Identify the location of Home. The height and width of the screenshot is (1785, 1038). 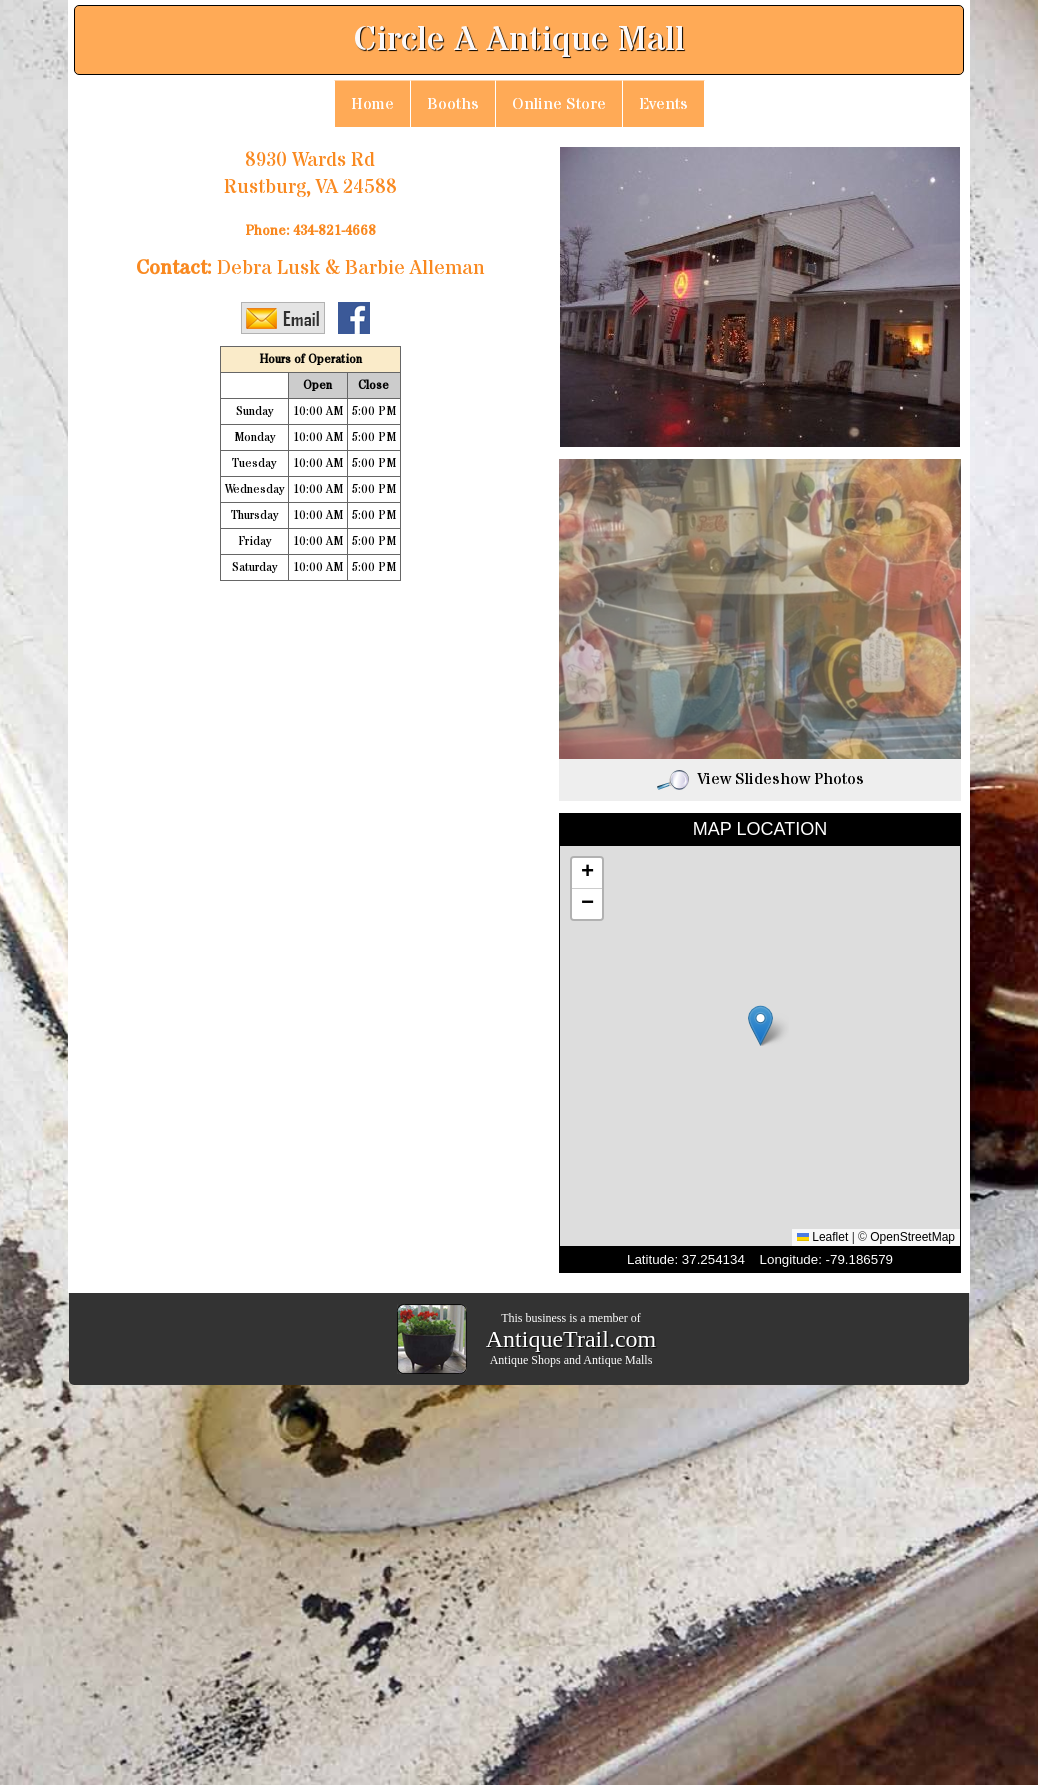
(372, 104).